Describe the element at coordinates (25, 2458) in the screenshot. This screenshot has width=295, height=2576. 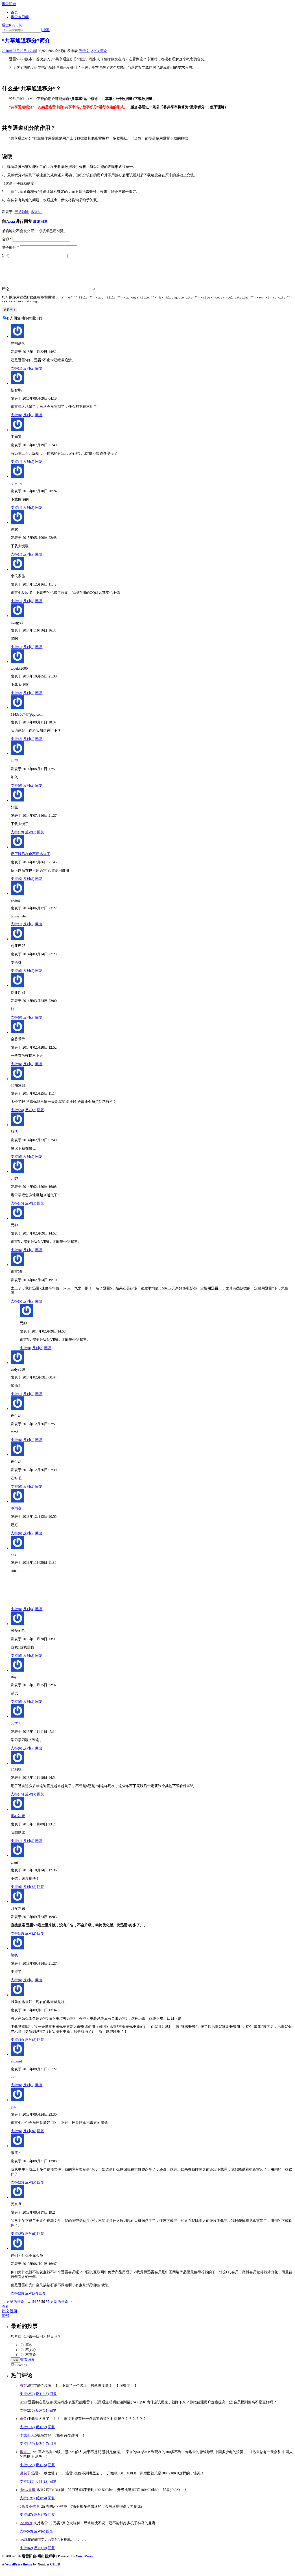
I see `迅雷。` at that location.